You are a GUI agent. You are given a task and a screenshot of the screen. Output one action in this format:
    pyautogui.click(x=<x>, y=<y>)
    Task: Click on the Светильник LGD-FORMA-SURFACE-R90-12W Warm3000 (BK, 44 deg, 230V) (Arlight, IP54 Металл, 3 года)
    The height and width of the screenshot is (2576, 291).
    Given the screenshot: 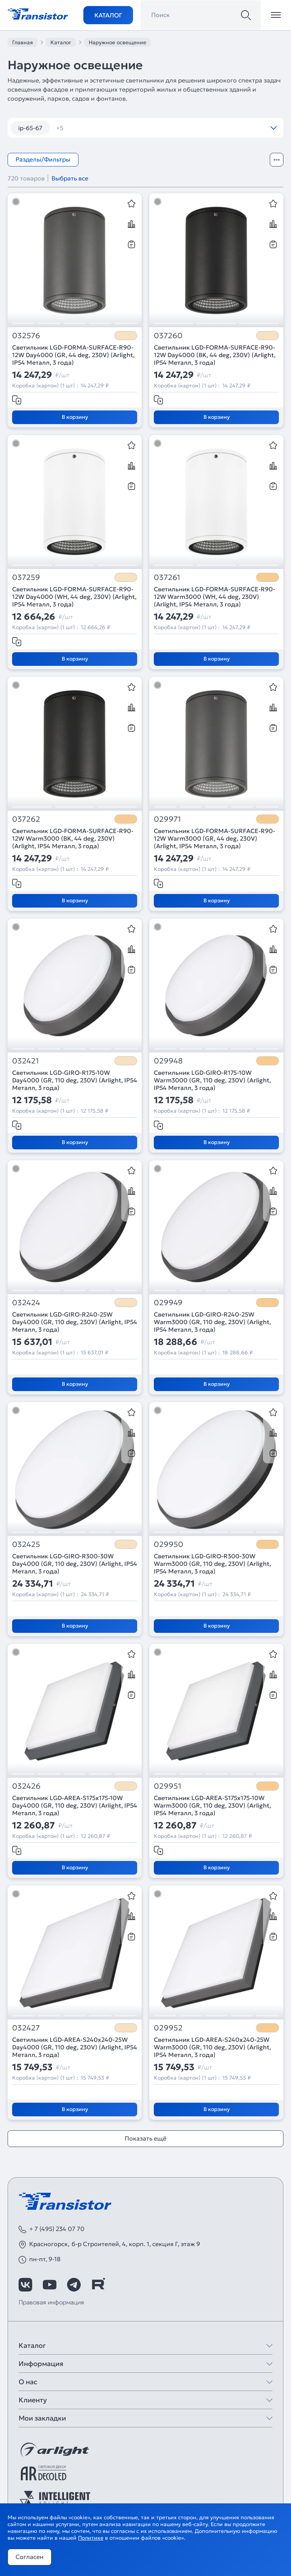 What is the action you would take?
    pyautogui.click(x=72, y=838)
    